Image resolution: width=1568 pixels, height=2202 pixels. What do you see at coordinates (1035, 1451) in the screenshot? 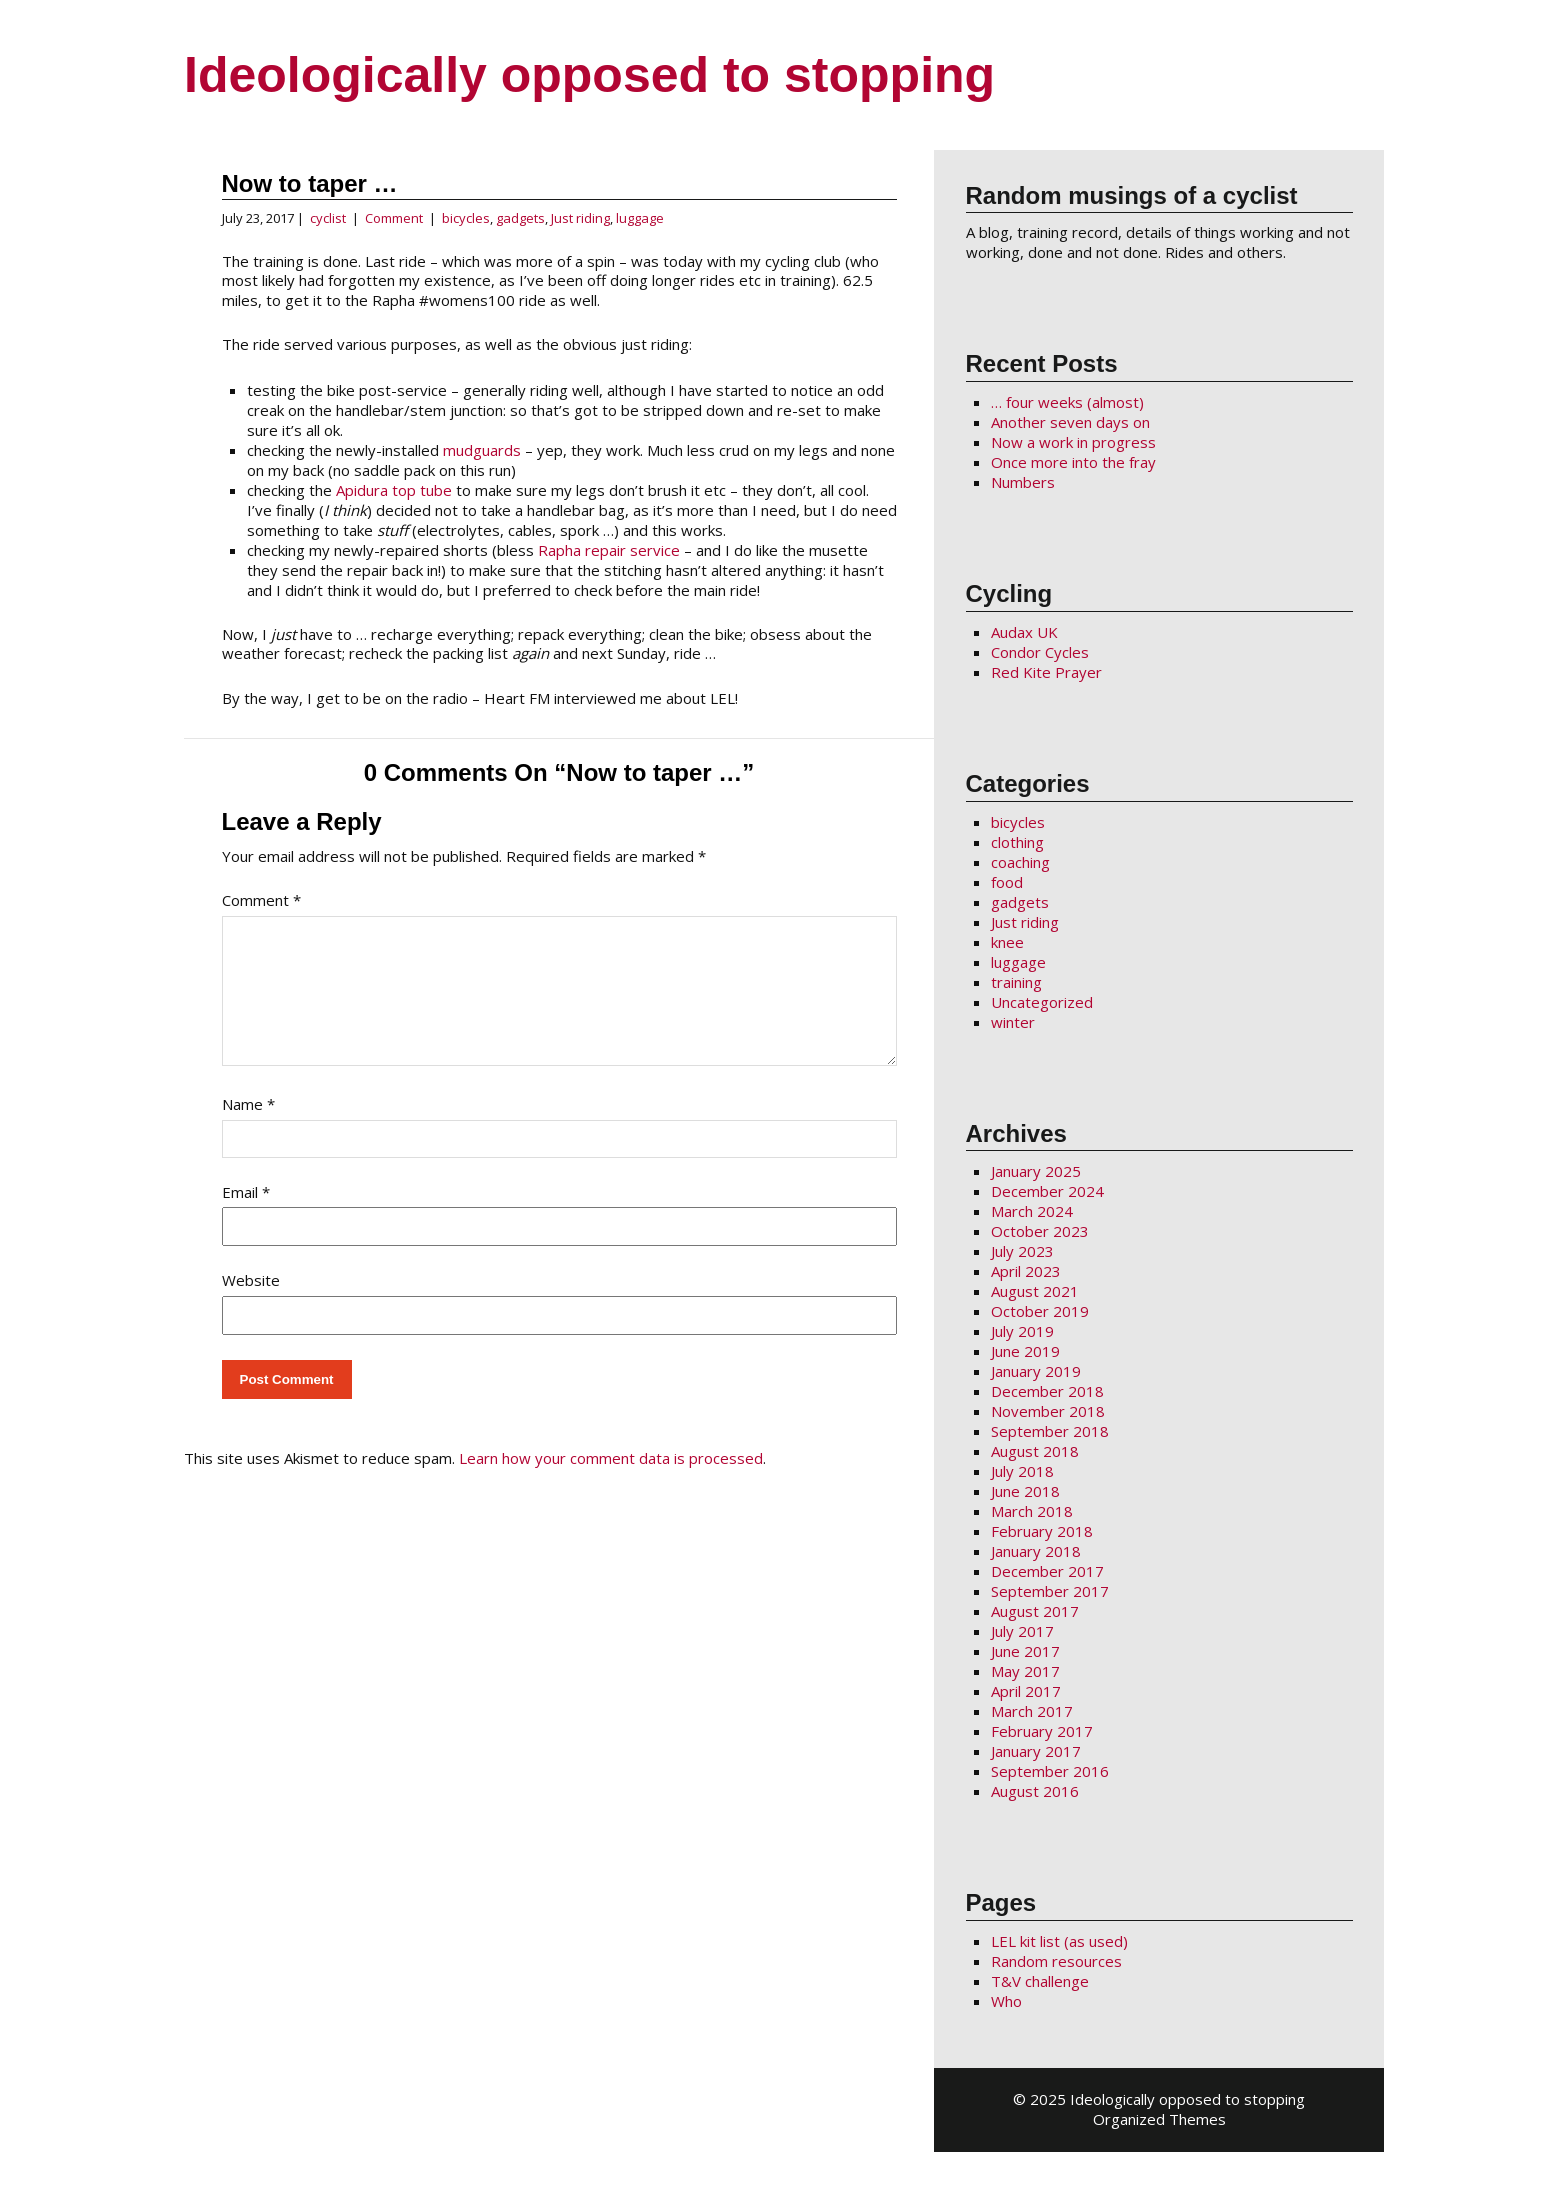
I see `August 2018` at bounding box center [1035, 1451].